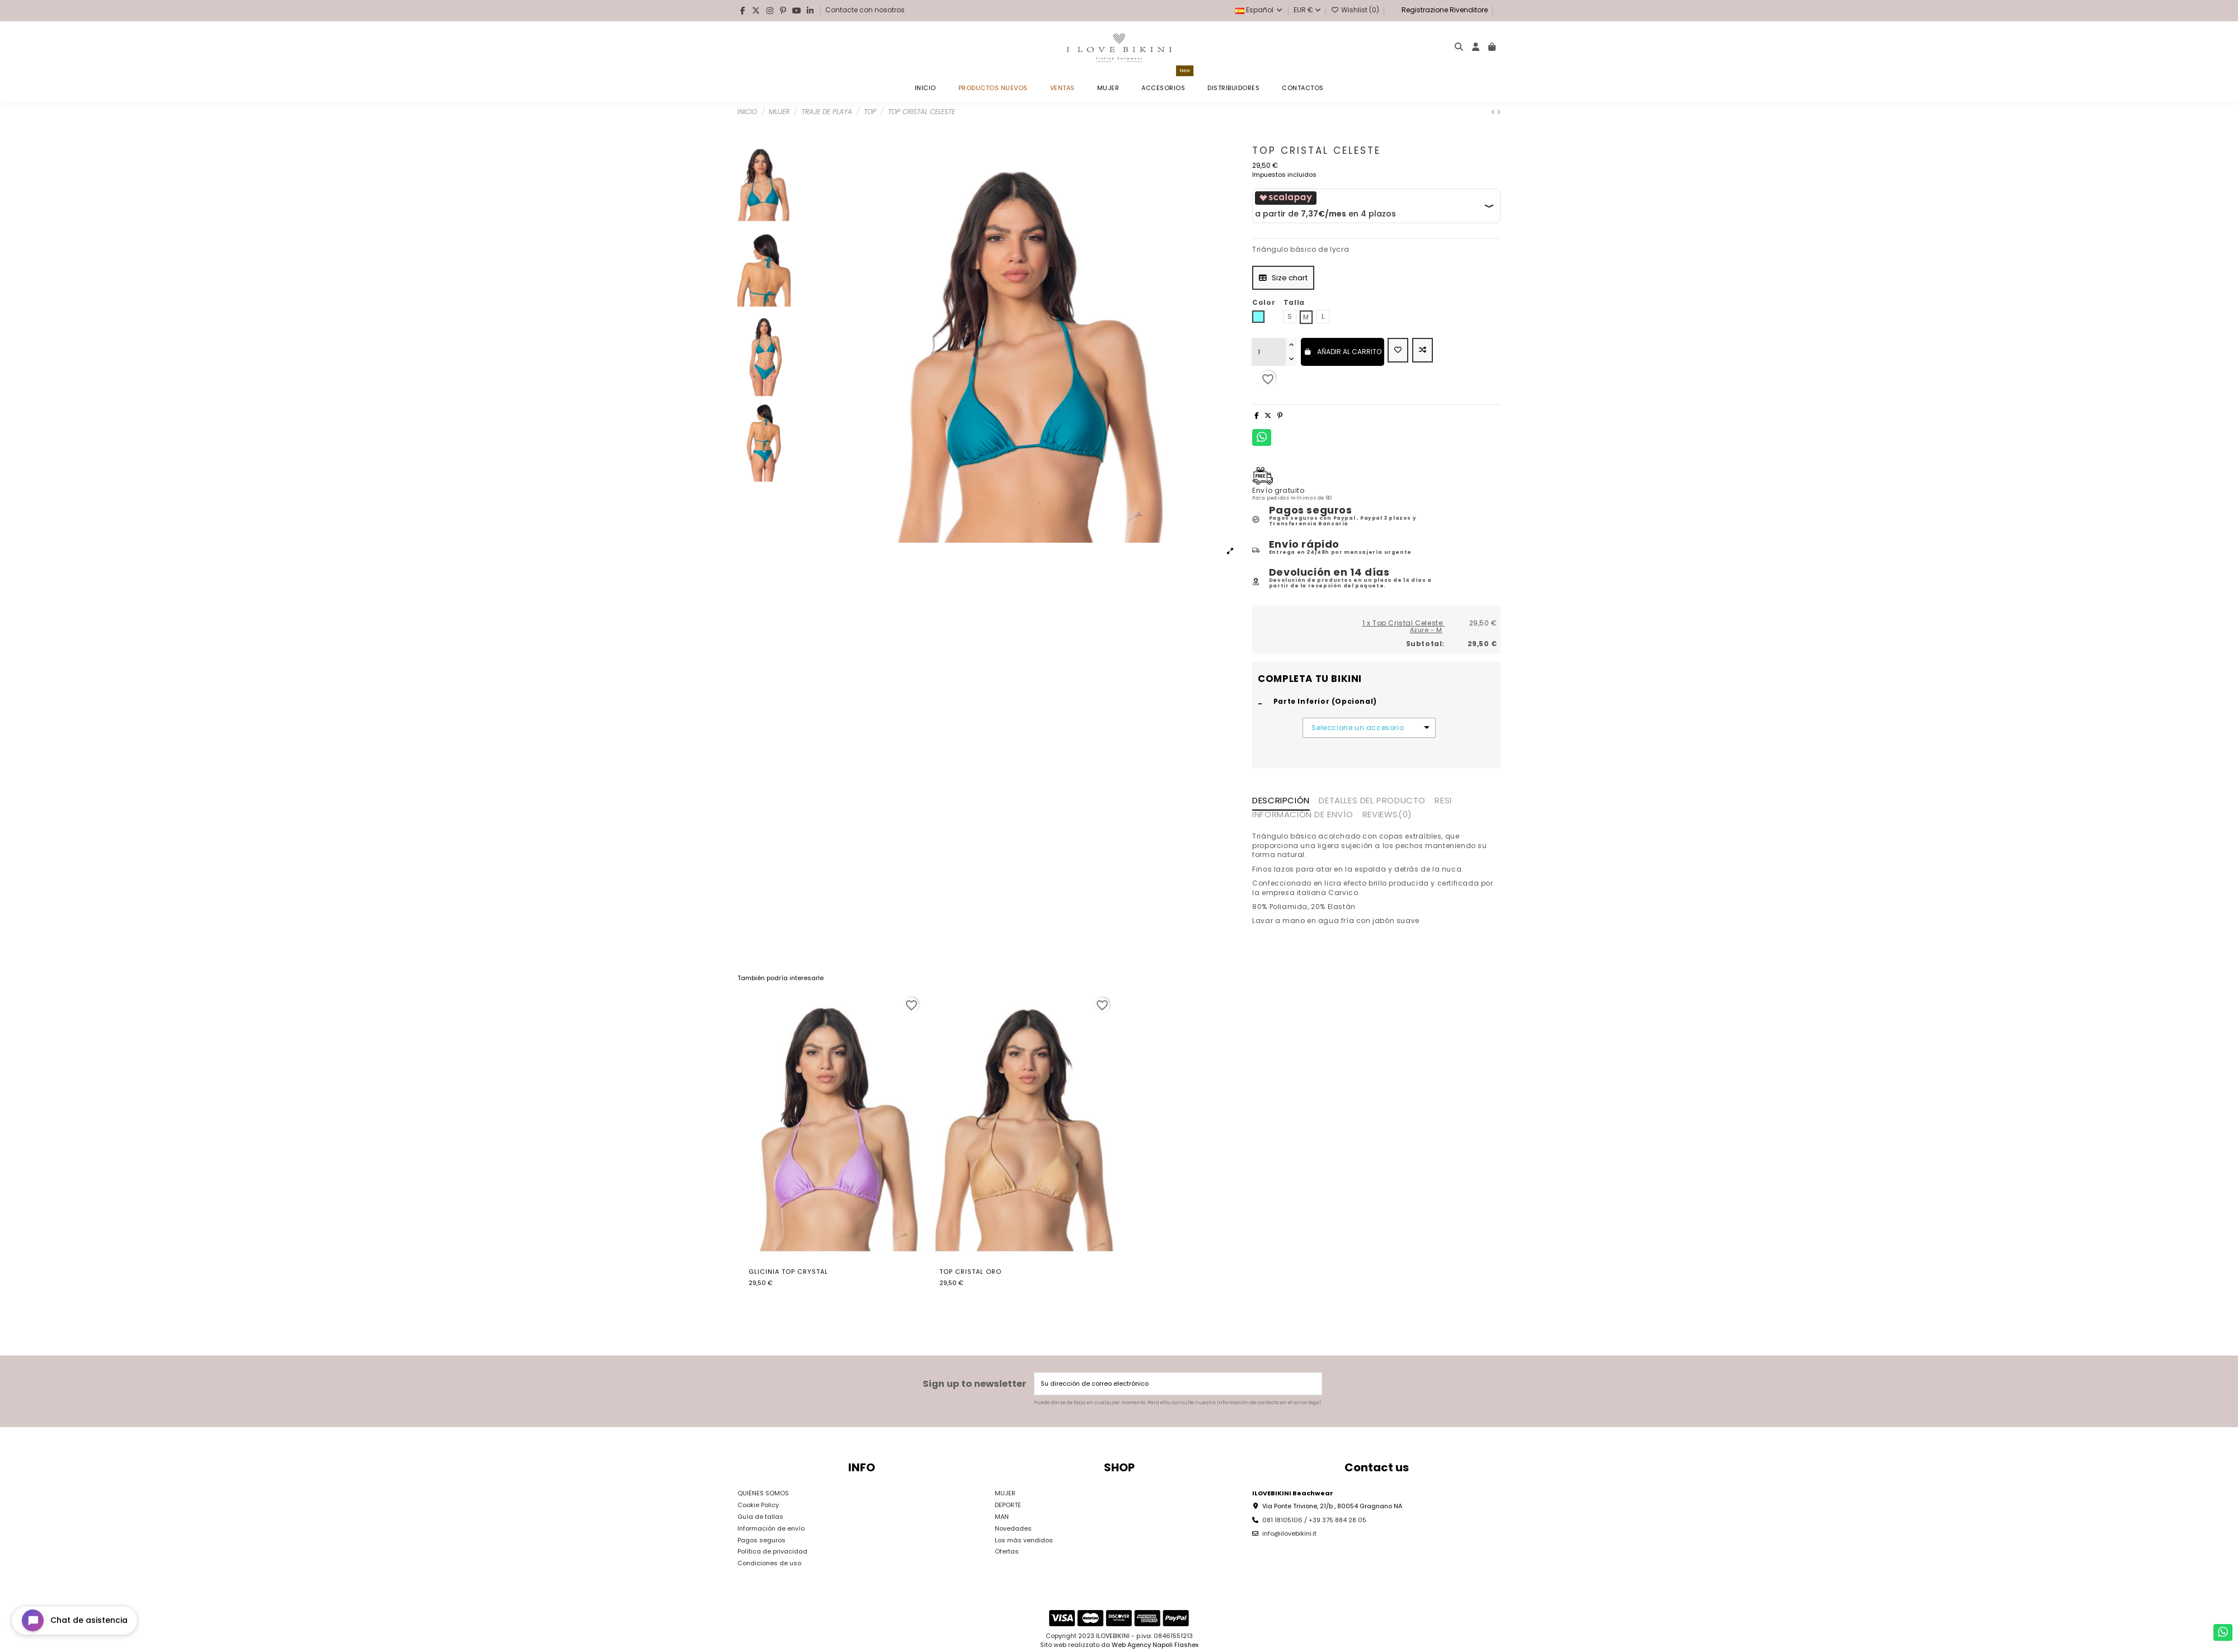 The height and width of the screenshot is (1652, 2238). What do you see at coordinates (1008, 1504) in the screenshot?
I see `DEPORTE` at bounding box center [1008, 1504].